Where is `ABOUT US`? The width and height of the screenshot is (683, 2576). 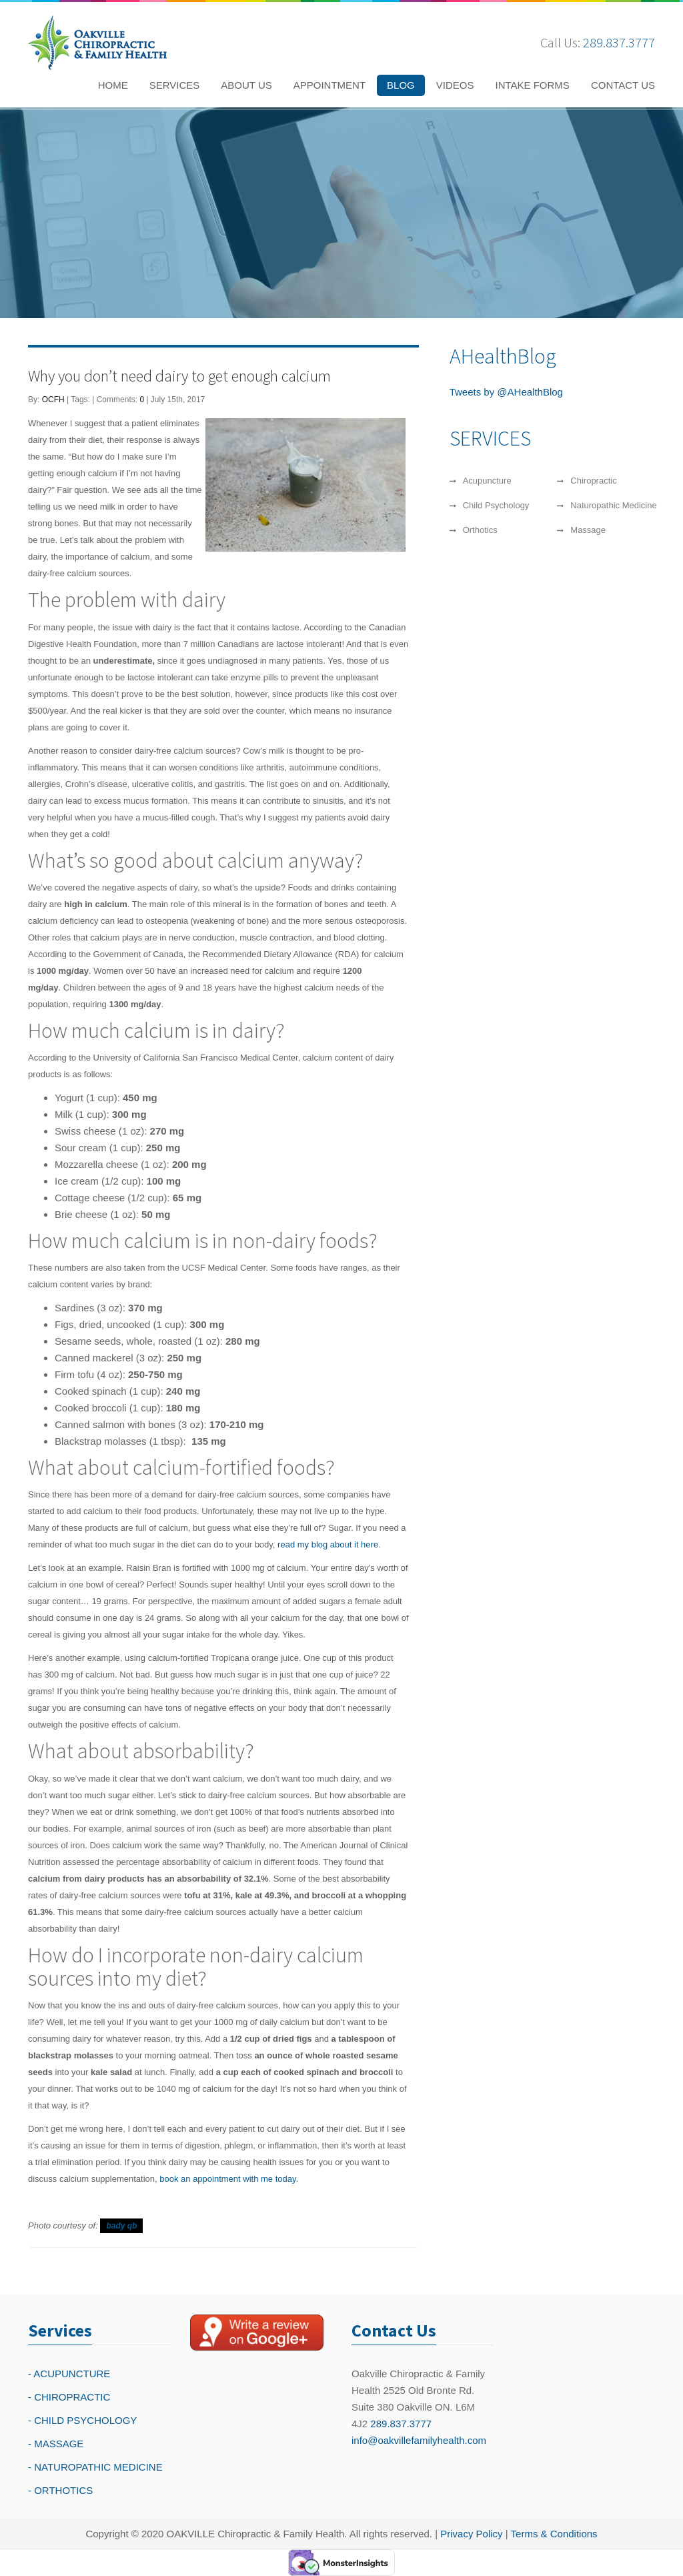
ABOUT US is located at coordinates (246, 85).